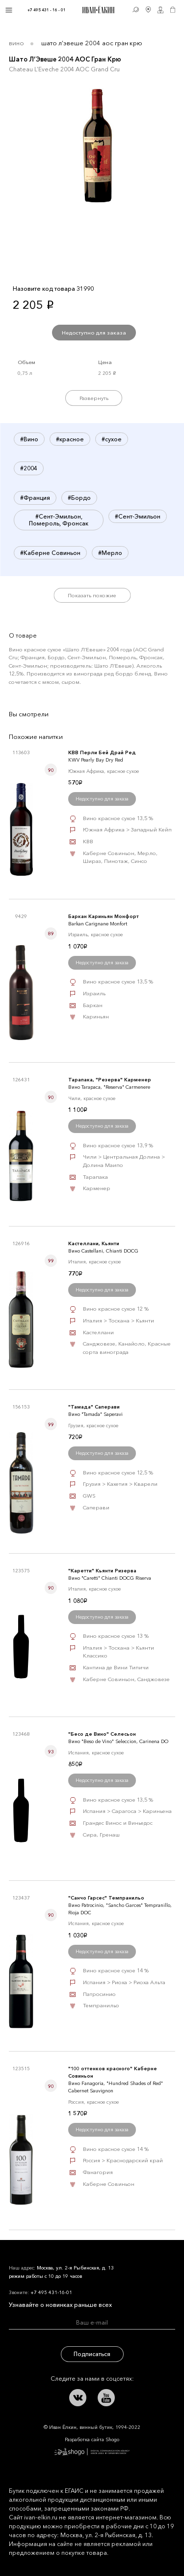  Describe the element at coordinates (161, 9) in the screenshot. I see `Личный кабинет` at that location.